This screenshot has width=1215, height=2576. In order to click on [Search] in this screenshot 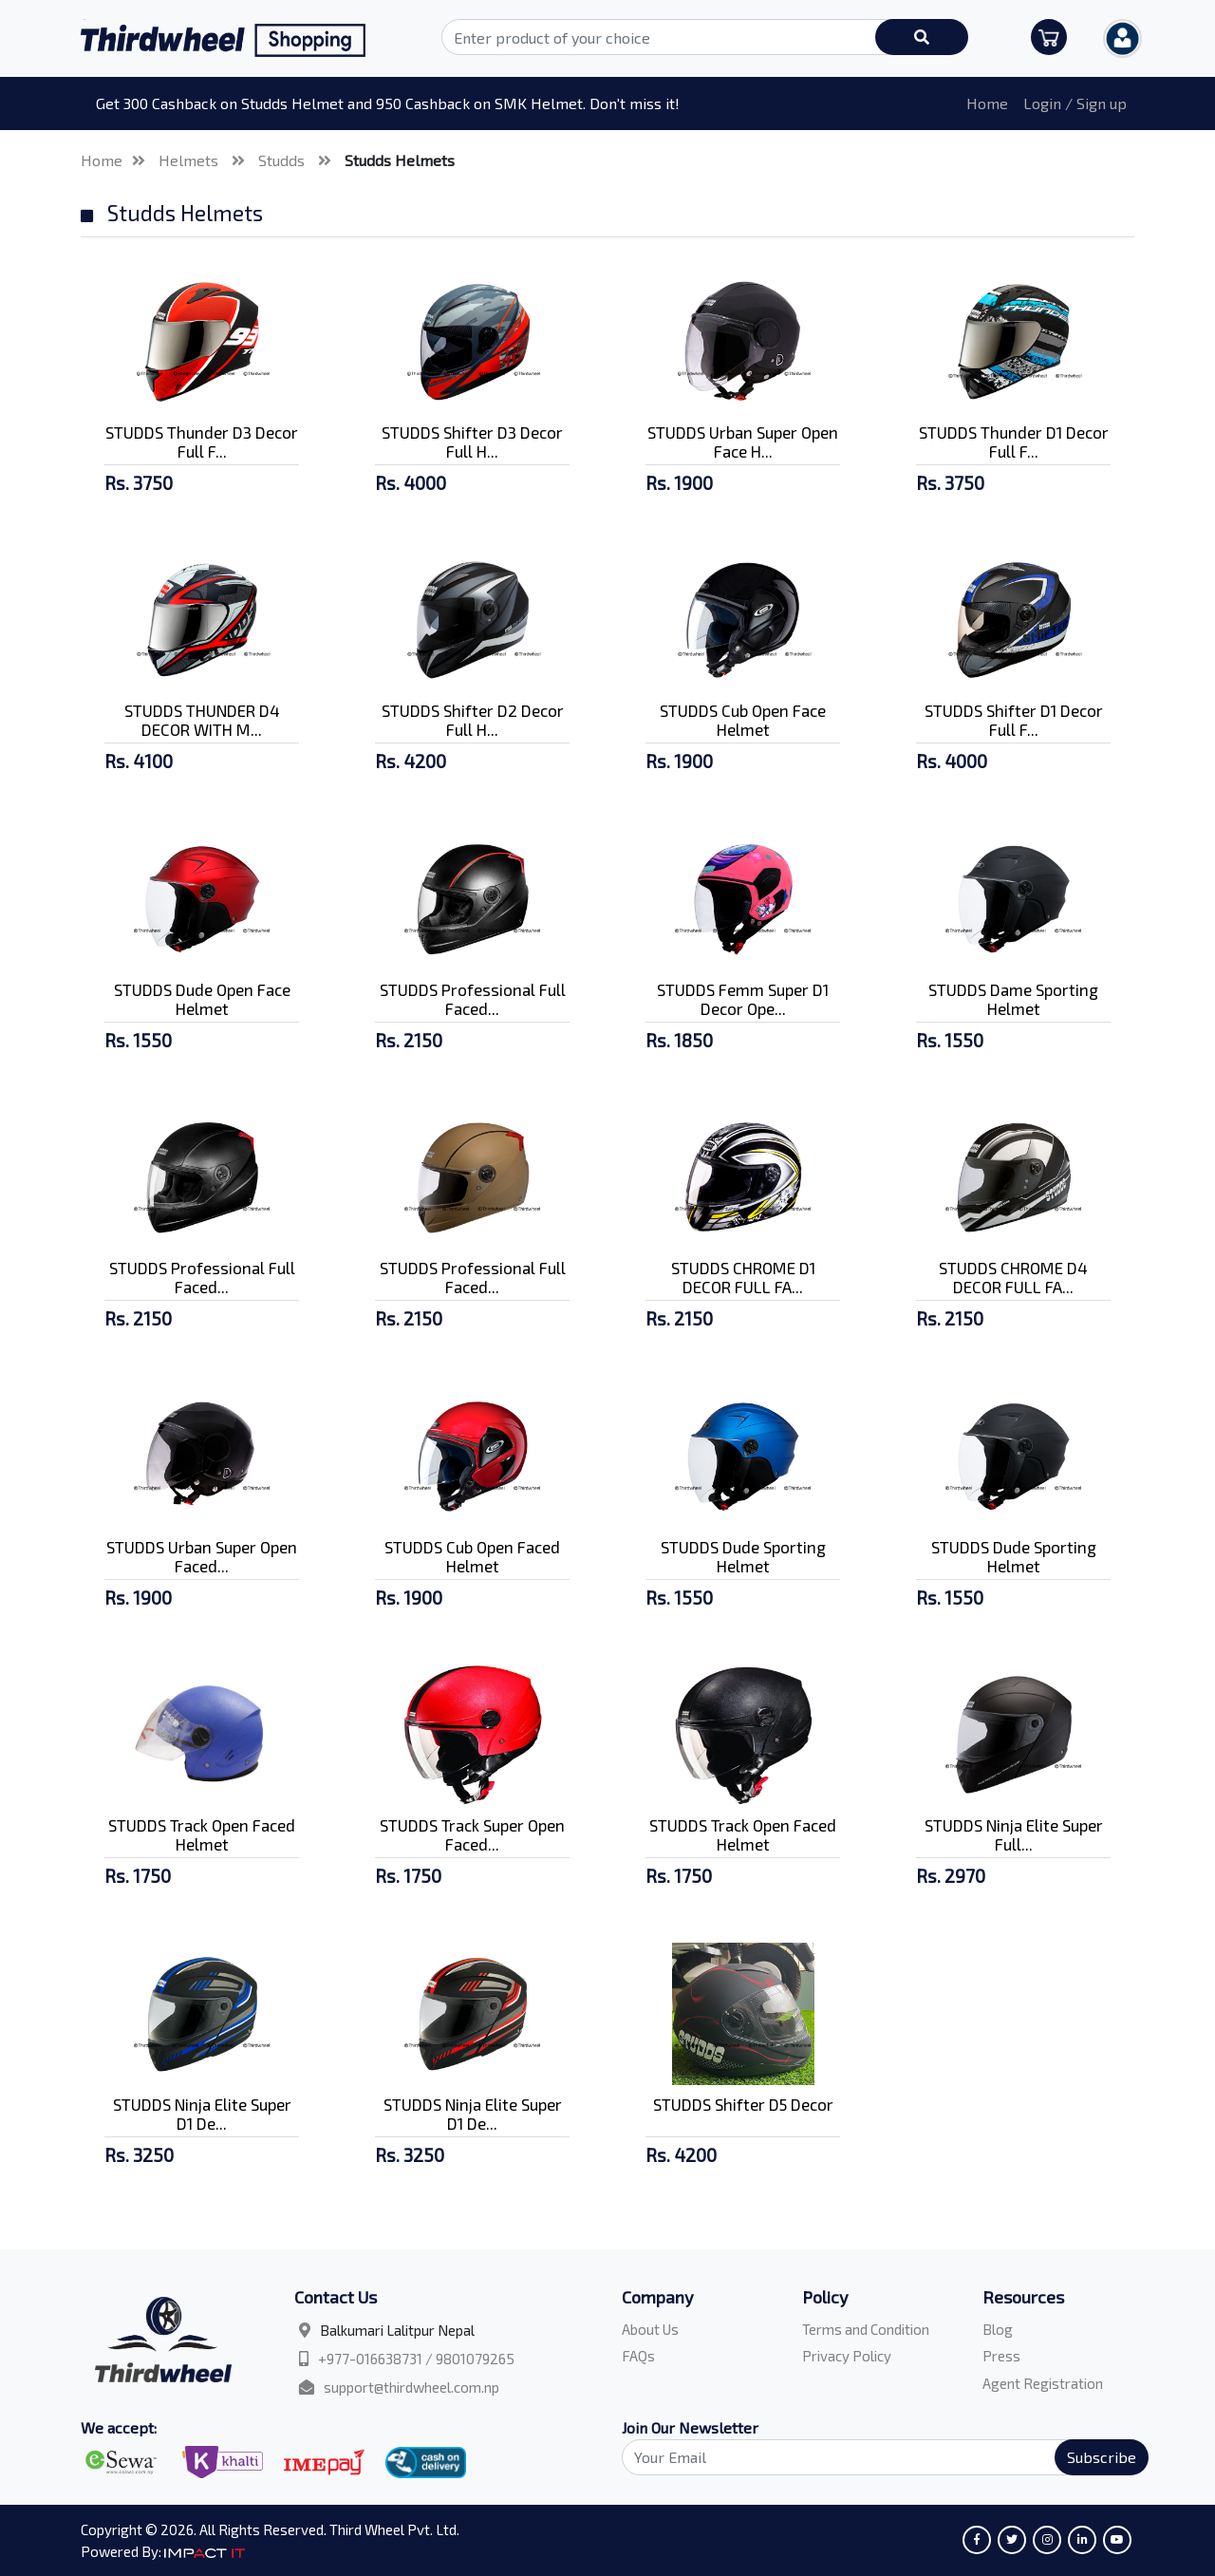, I will do `click(874, 2457)`.